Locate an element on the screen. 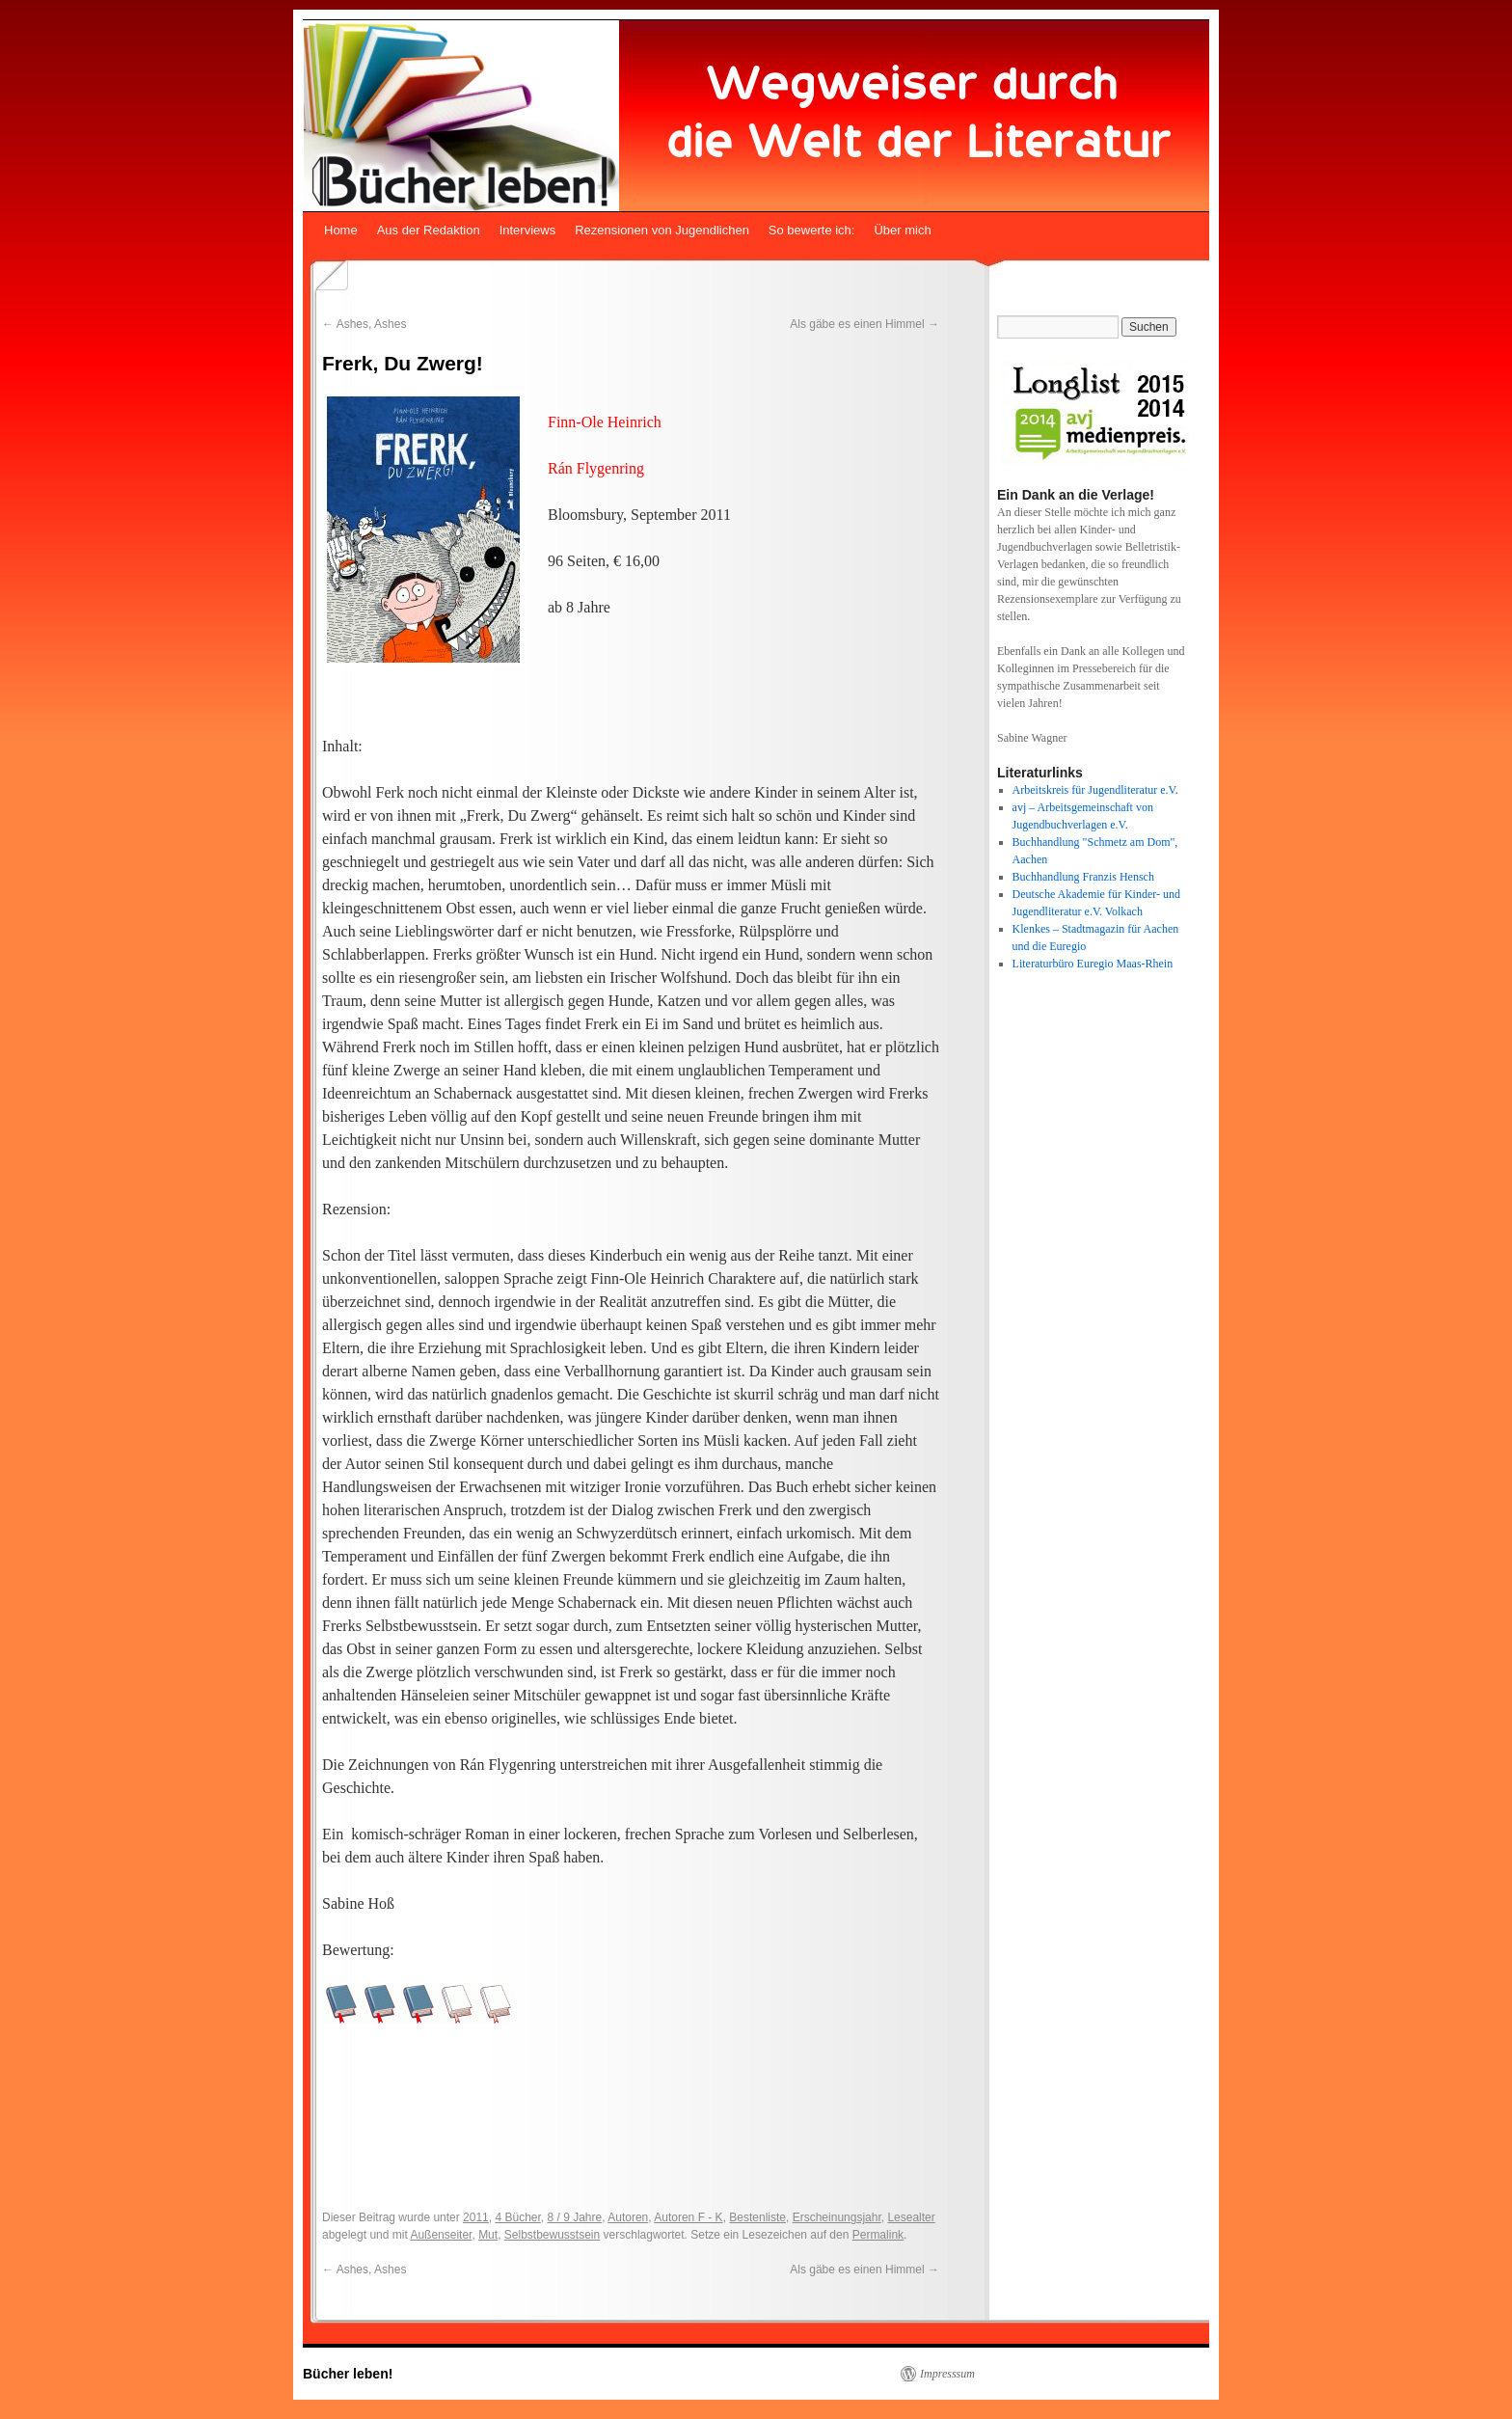 The image size is (1512, 2419). Arbeitskreis für Jugendliteratur e.V. is located at coordinates (1095, 790).